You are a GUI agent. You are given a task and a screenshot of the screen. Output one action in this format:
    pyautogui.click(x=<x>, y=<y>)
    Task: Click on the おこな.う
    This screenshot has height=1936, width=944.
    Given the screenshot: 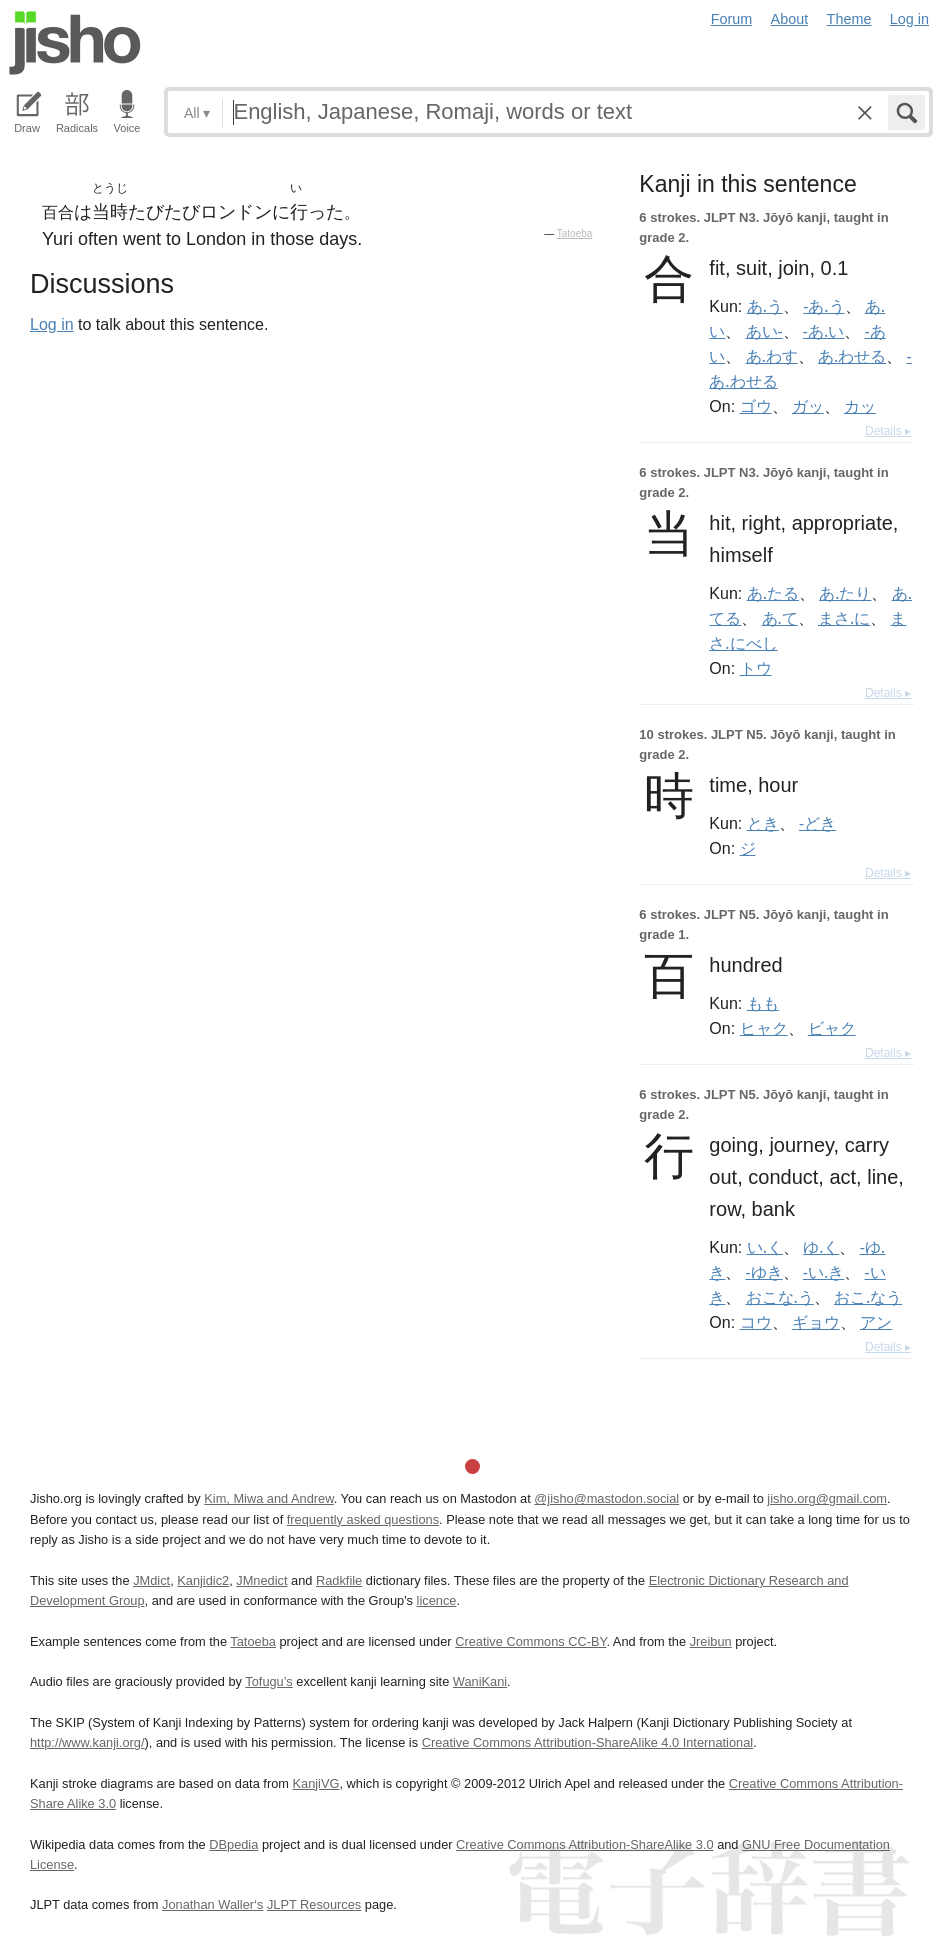 What is the action you would take?
    pyautogui.click(x=780, y=1297)
    